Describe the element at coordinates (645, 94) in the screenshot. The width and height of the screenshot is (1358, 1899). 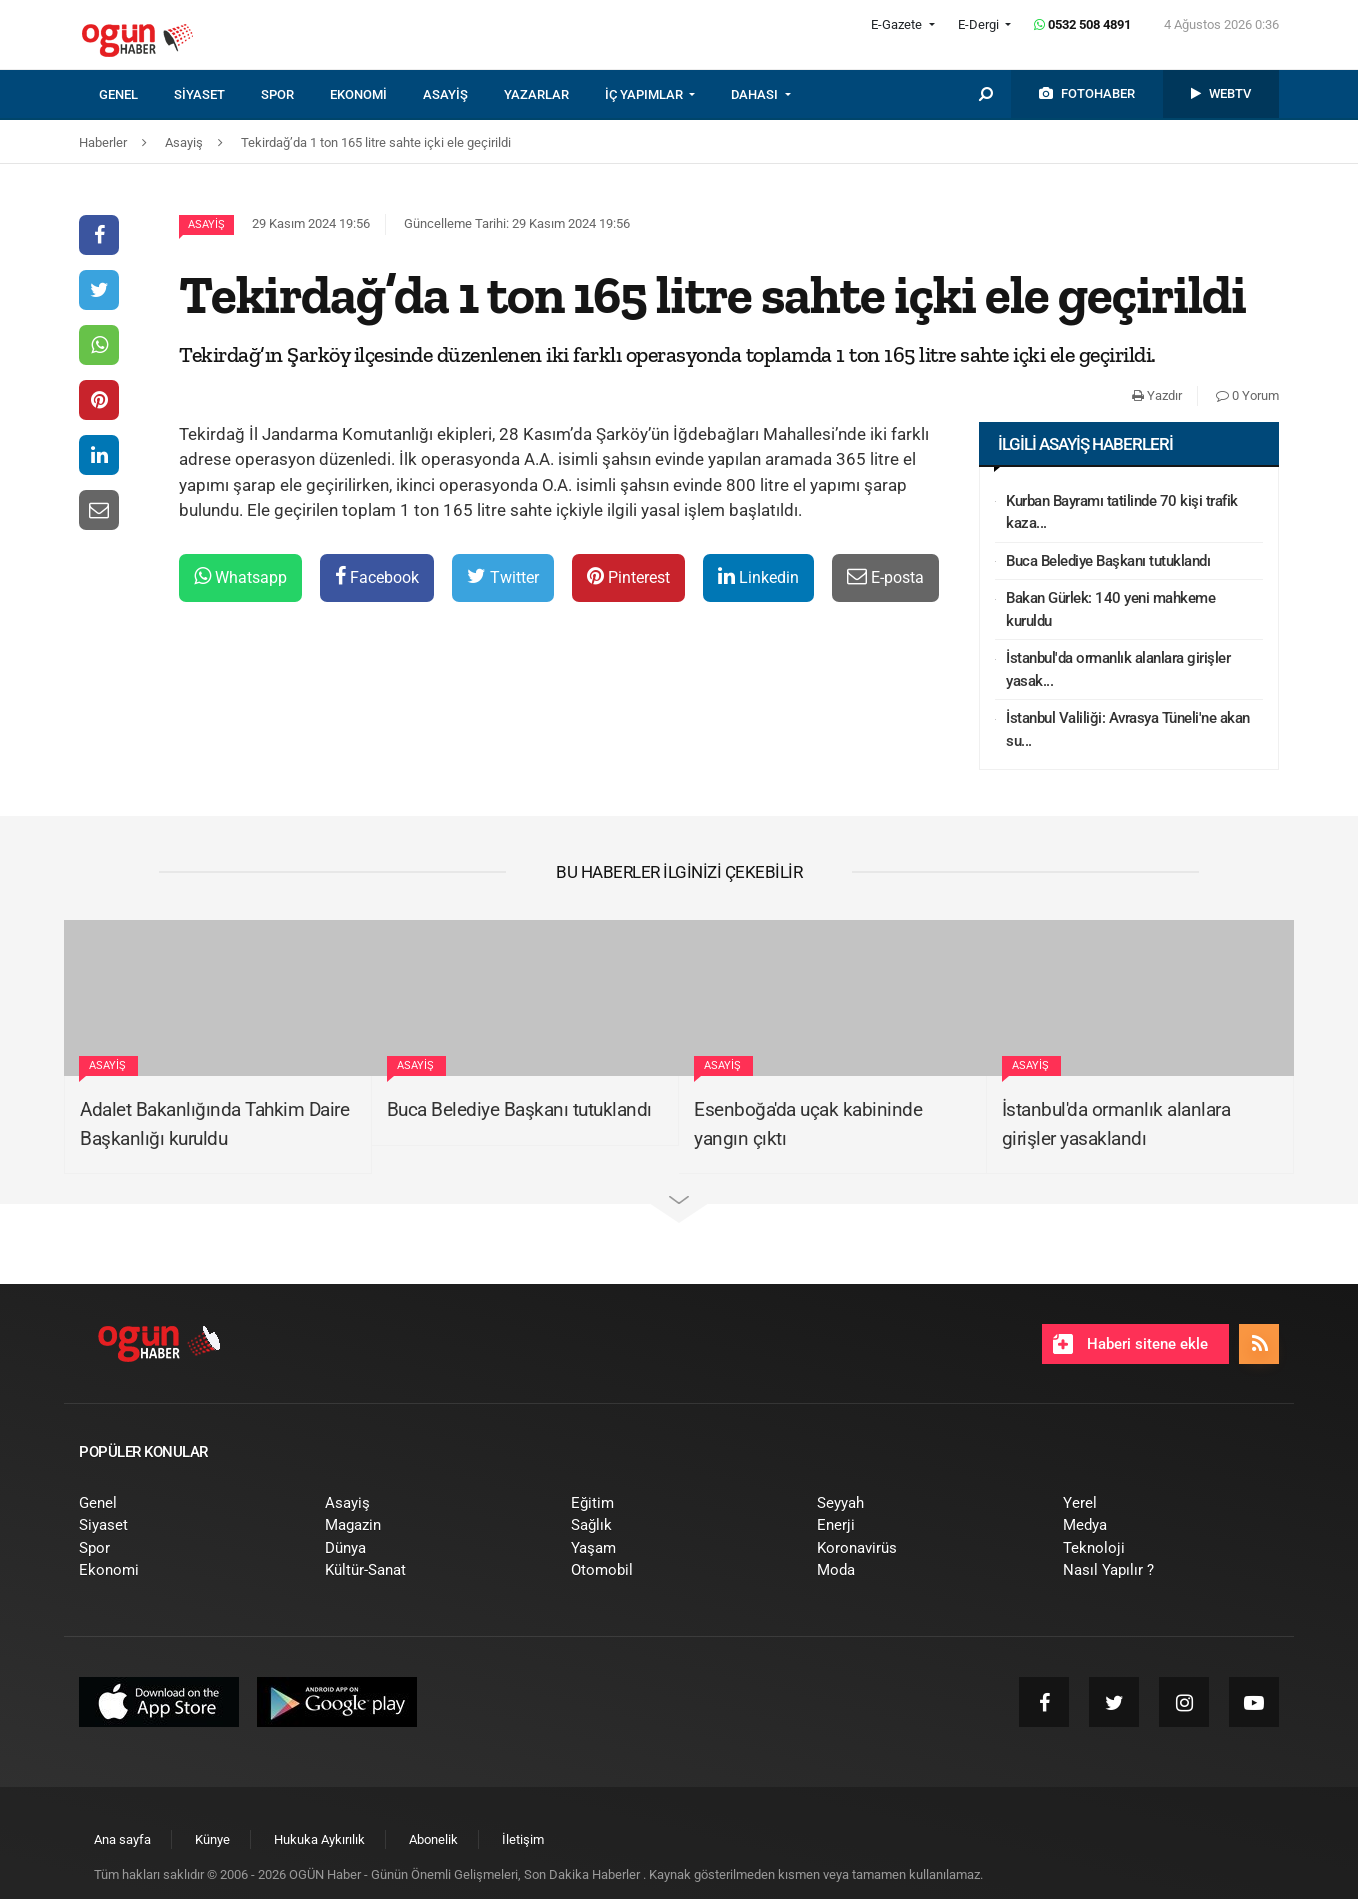
I see `İÇ YAPIMLAR [button]` at that location.